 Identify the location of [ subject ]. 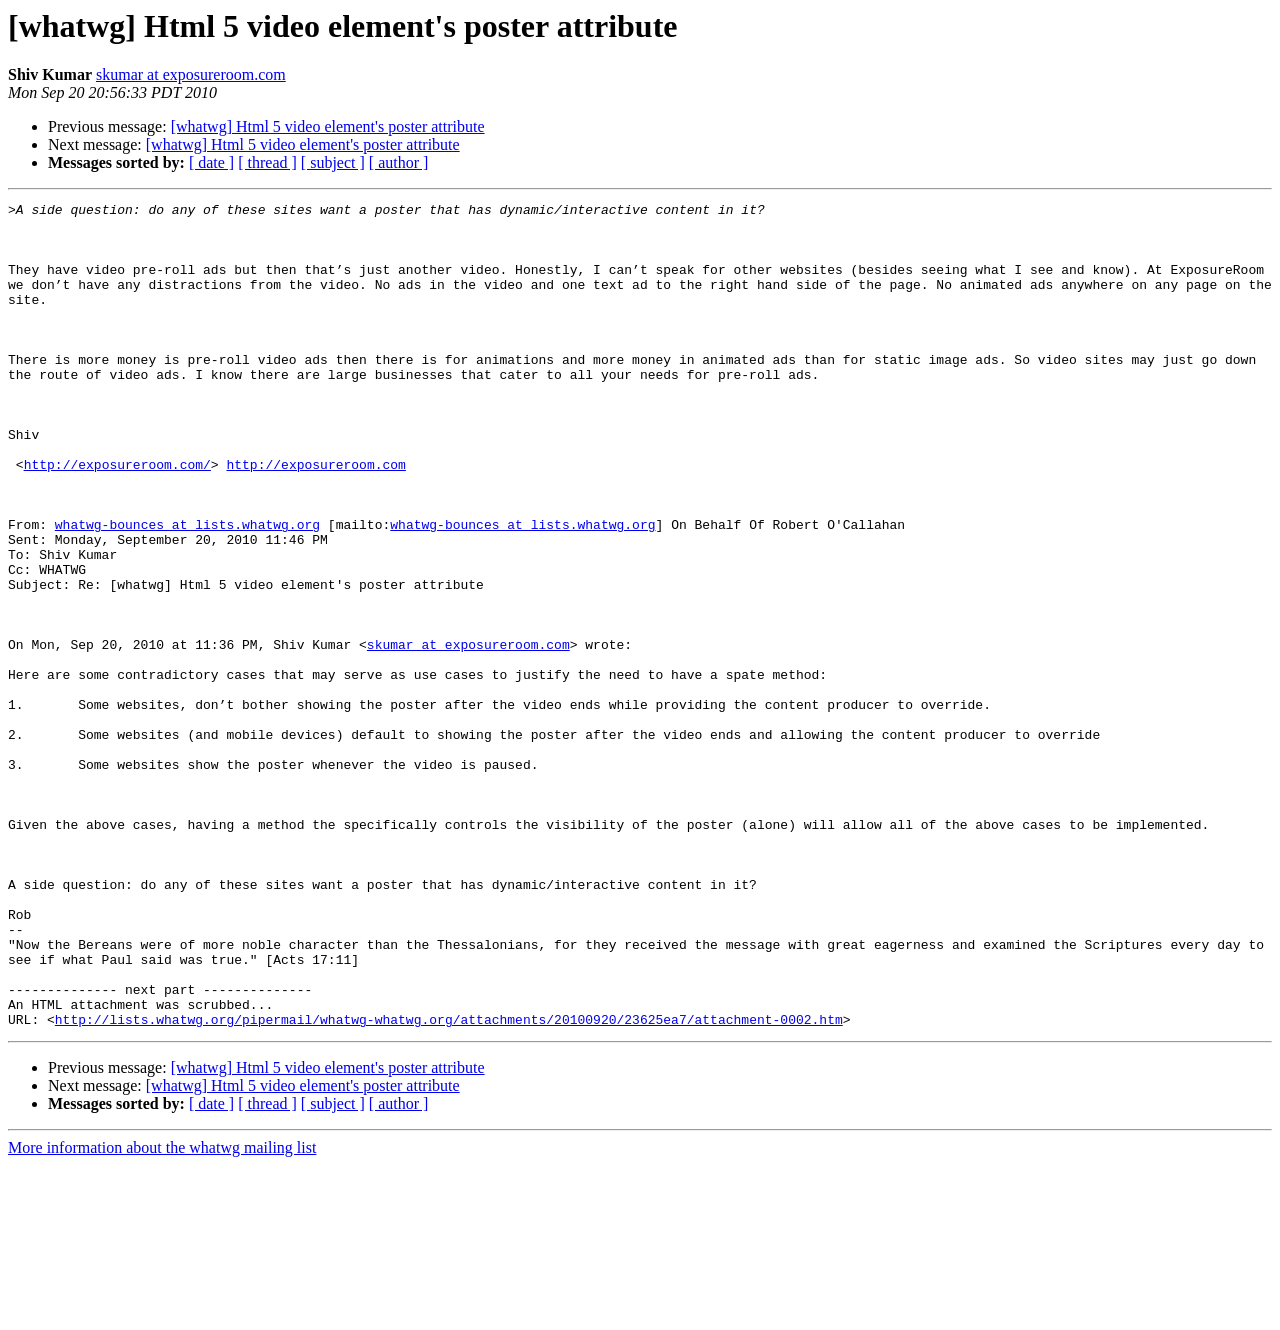
(333, 162).